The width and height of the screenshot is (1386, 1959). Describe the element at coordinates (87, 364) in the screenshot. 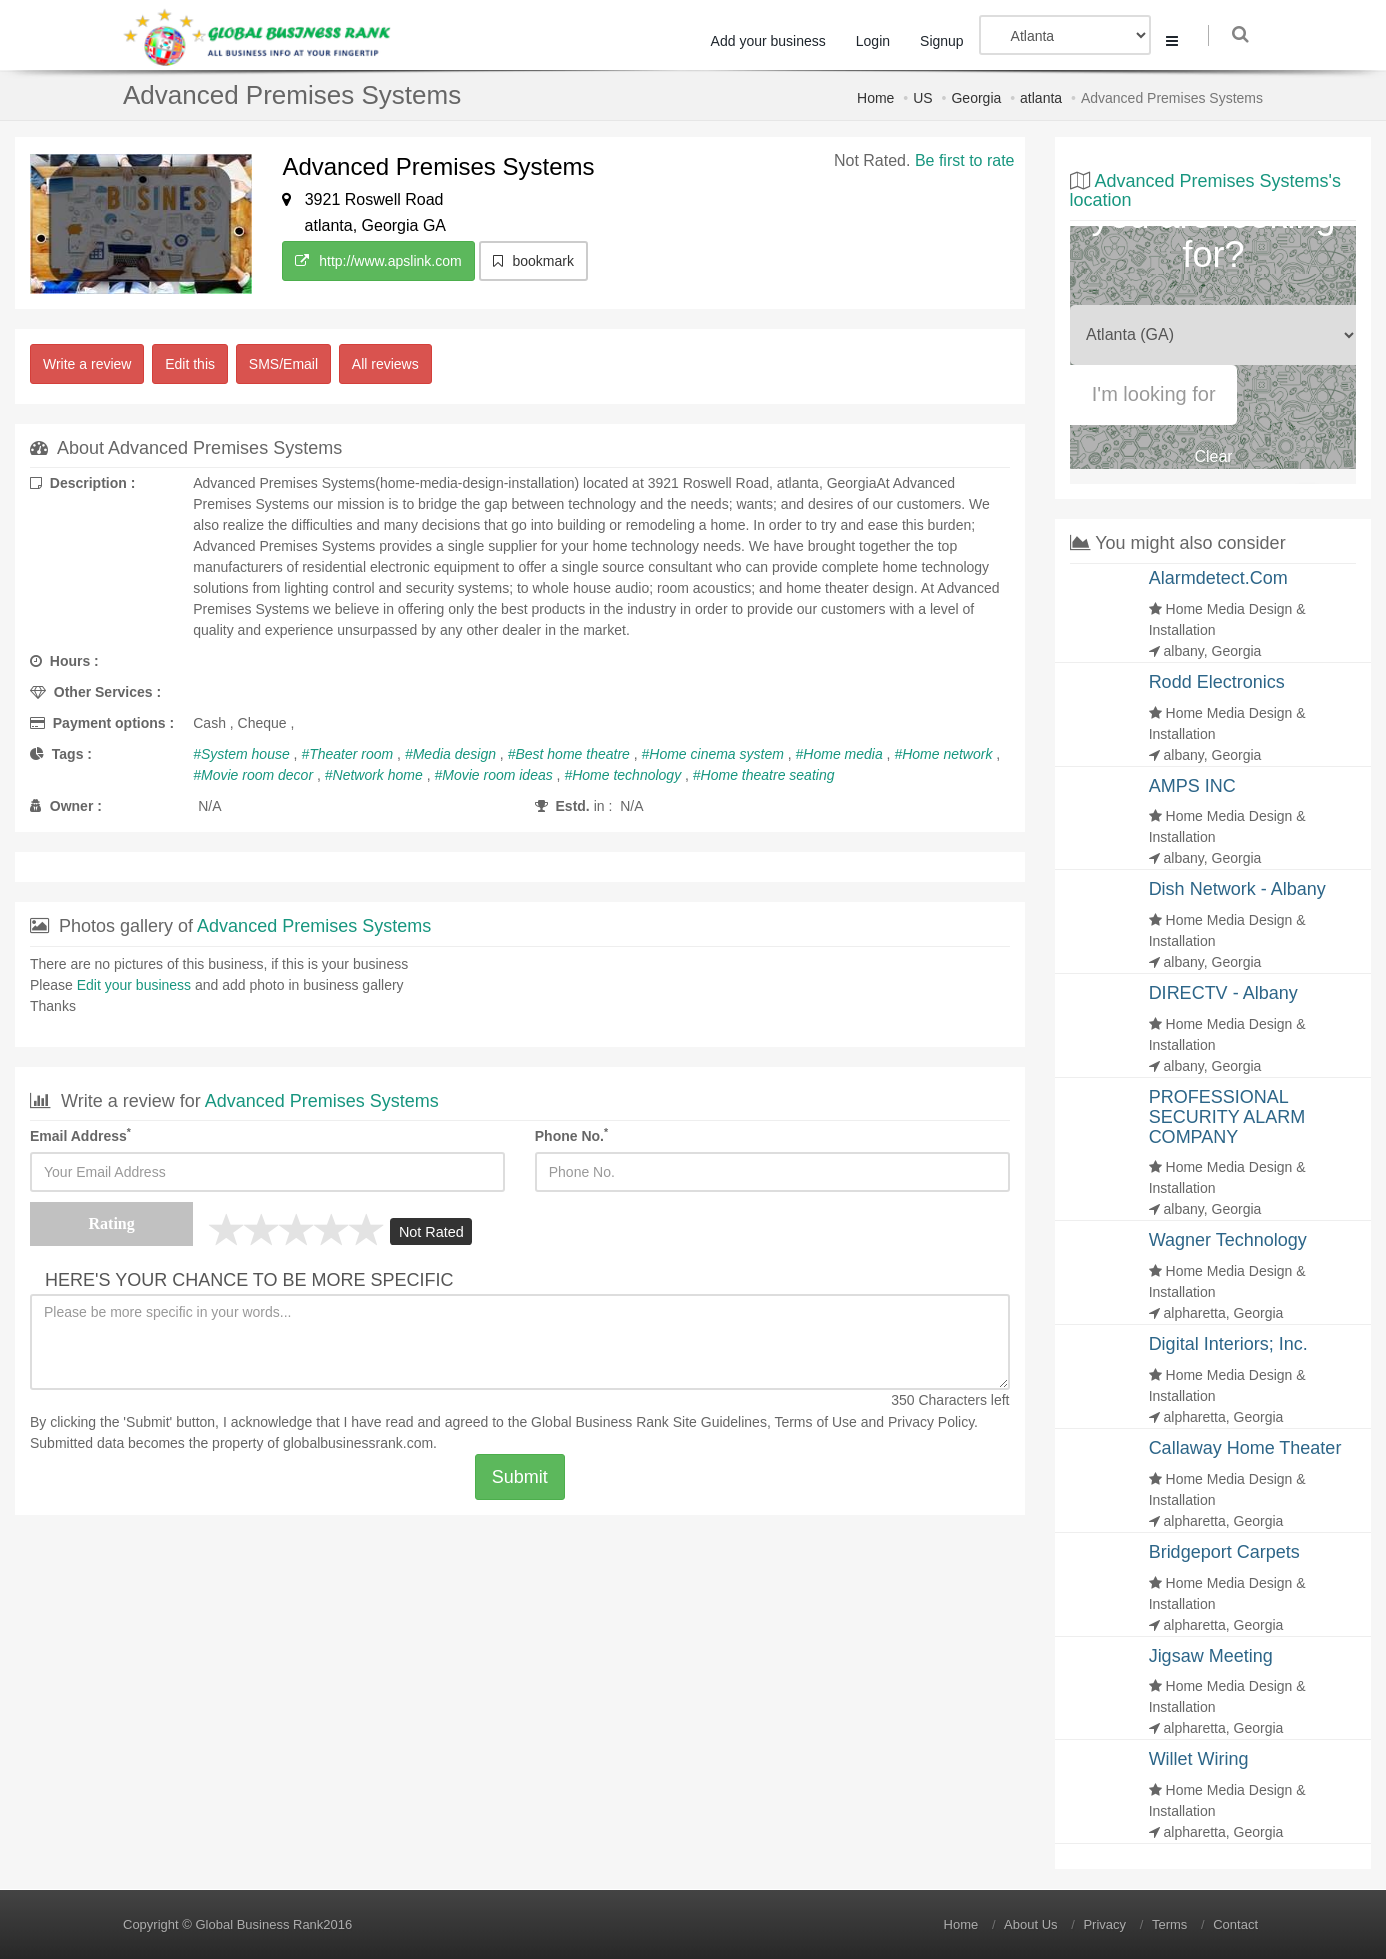

I see `Write a review` at that location.